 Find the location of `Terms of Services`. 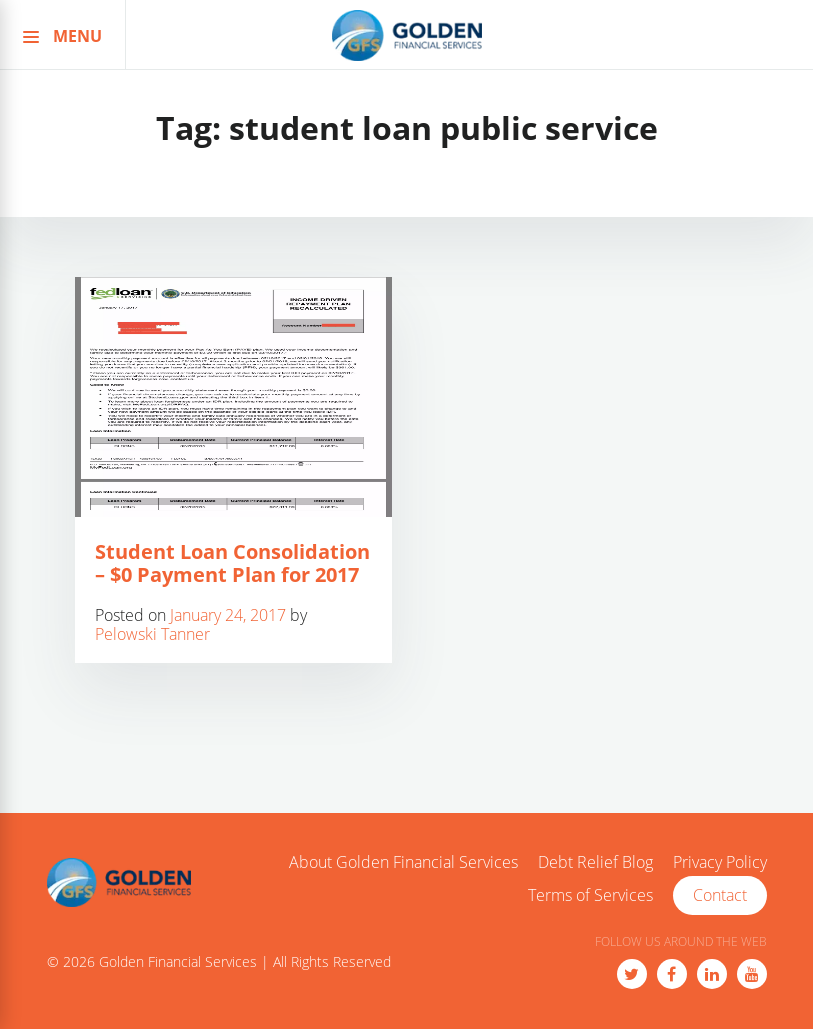

Terms of Services is located at coordinates (590, 896).